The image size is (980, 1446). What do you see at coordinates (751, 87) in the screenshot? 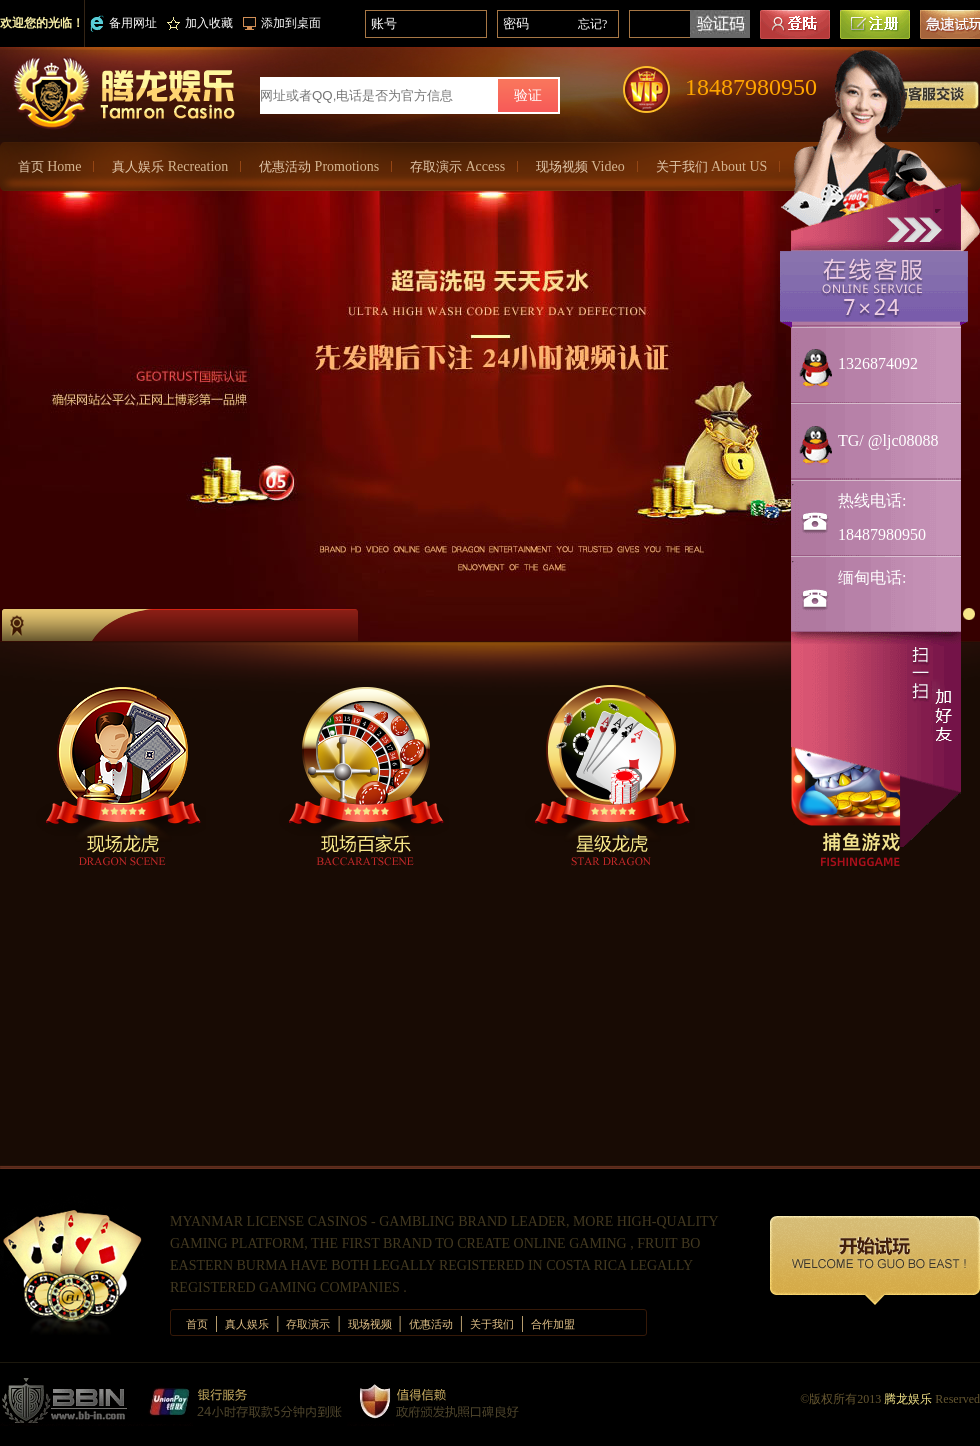
I see `18487980950` at bounding box center [751, 87].